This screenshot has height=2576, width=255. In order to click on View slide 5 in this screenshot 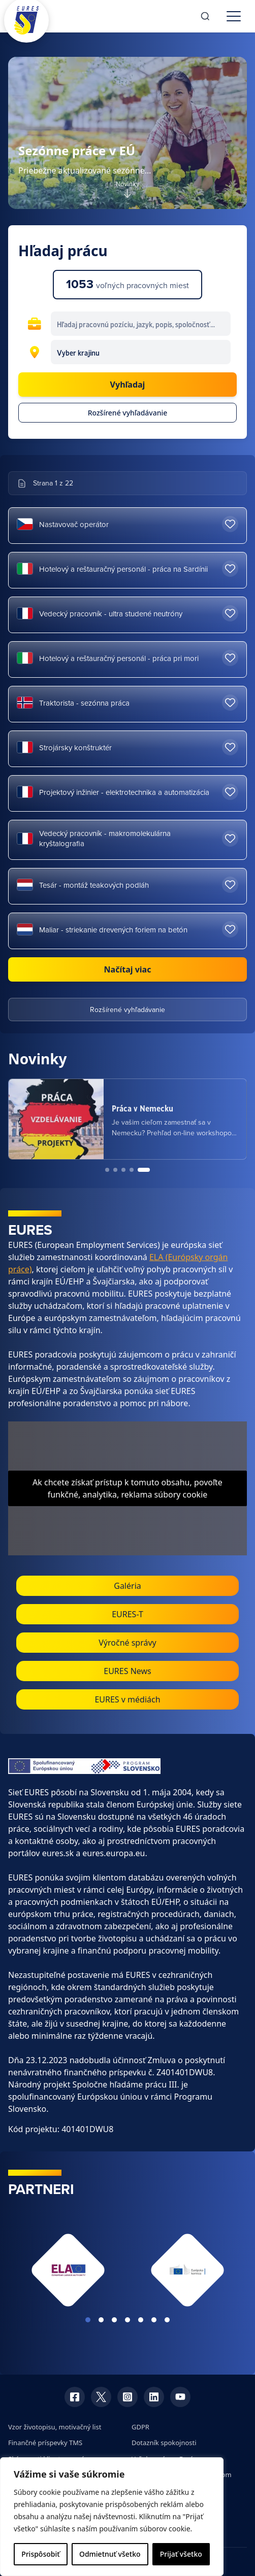, I will do `click(140, 2319)`.